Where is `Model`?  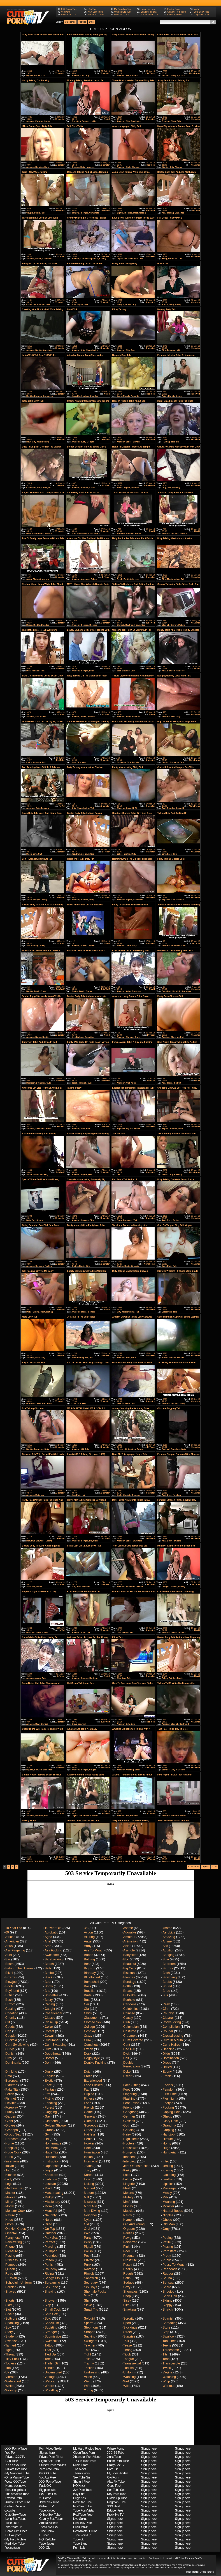 Model is located at coordinates (9, 2206).